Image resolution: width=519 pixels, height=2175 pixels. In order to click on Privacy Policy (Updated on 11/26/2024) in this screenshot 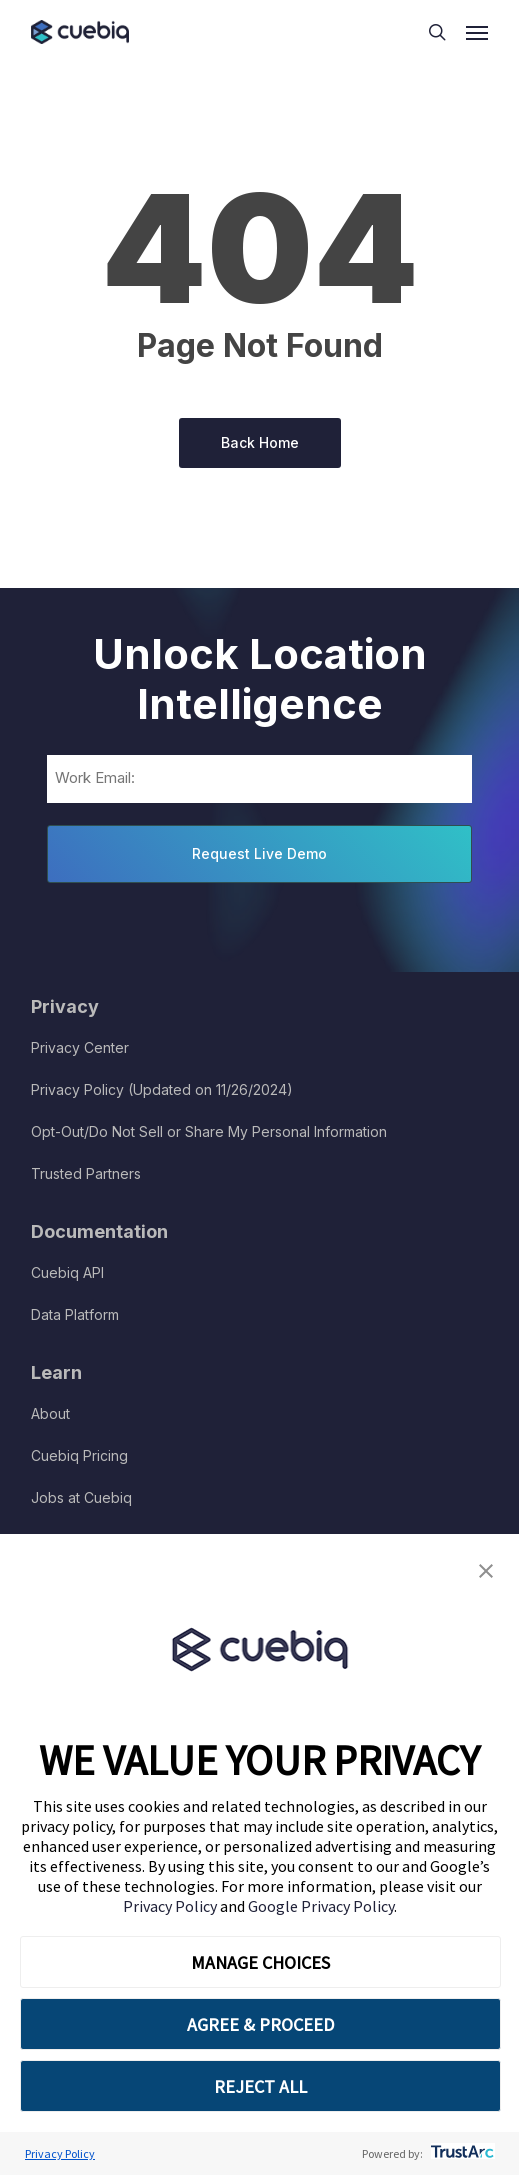, I will do `click(162, 1089)`.